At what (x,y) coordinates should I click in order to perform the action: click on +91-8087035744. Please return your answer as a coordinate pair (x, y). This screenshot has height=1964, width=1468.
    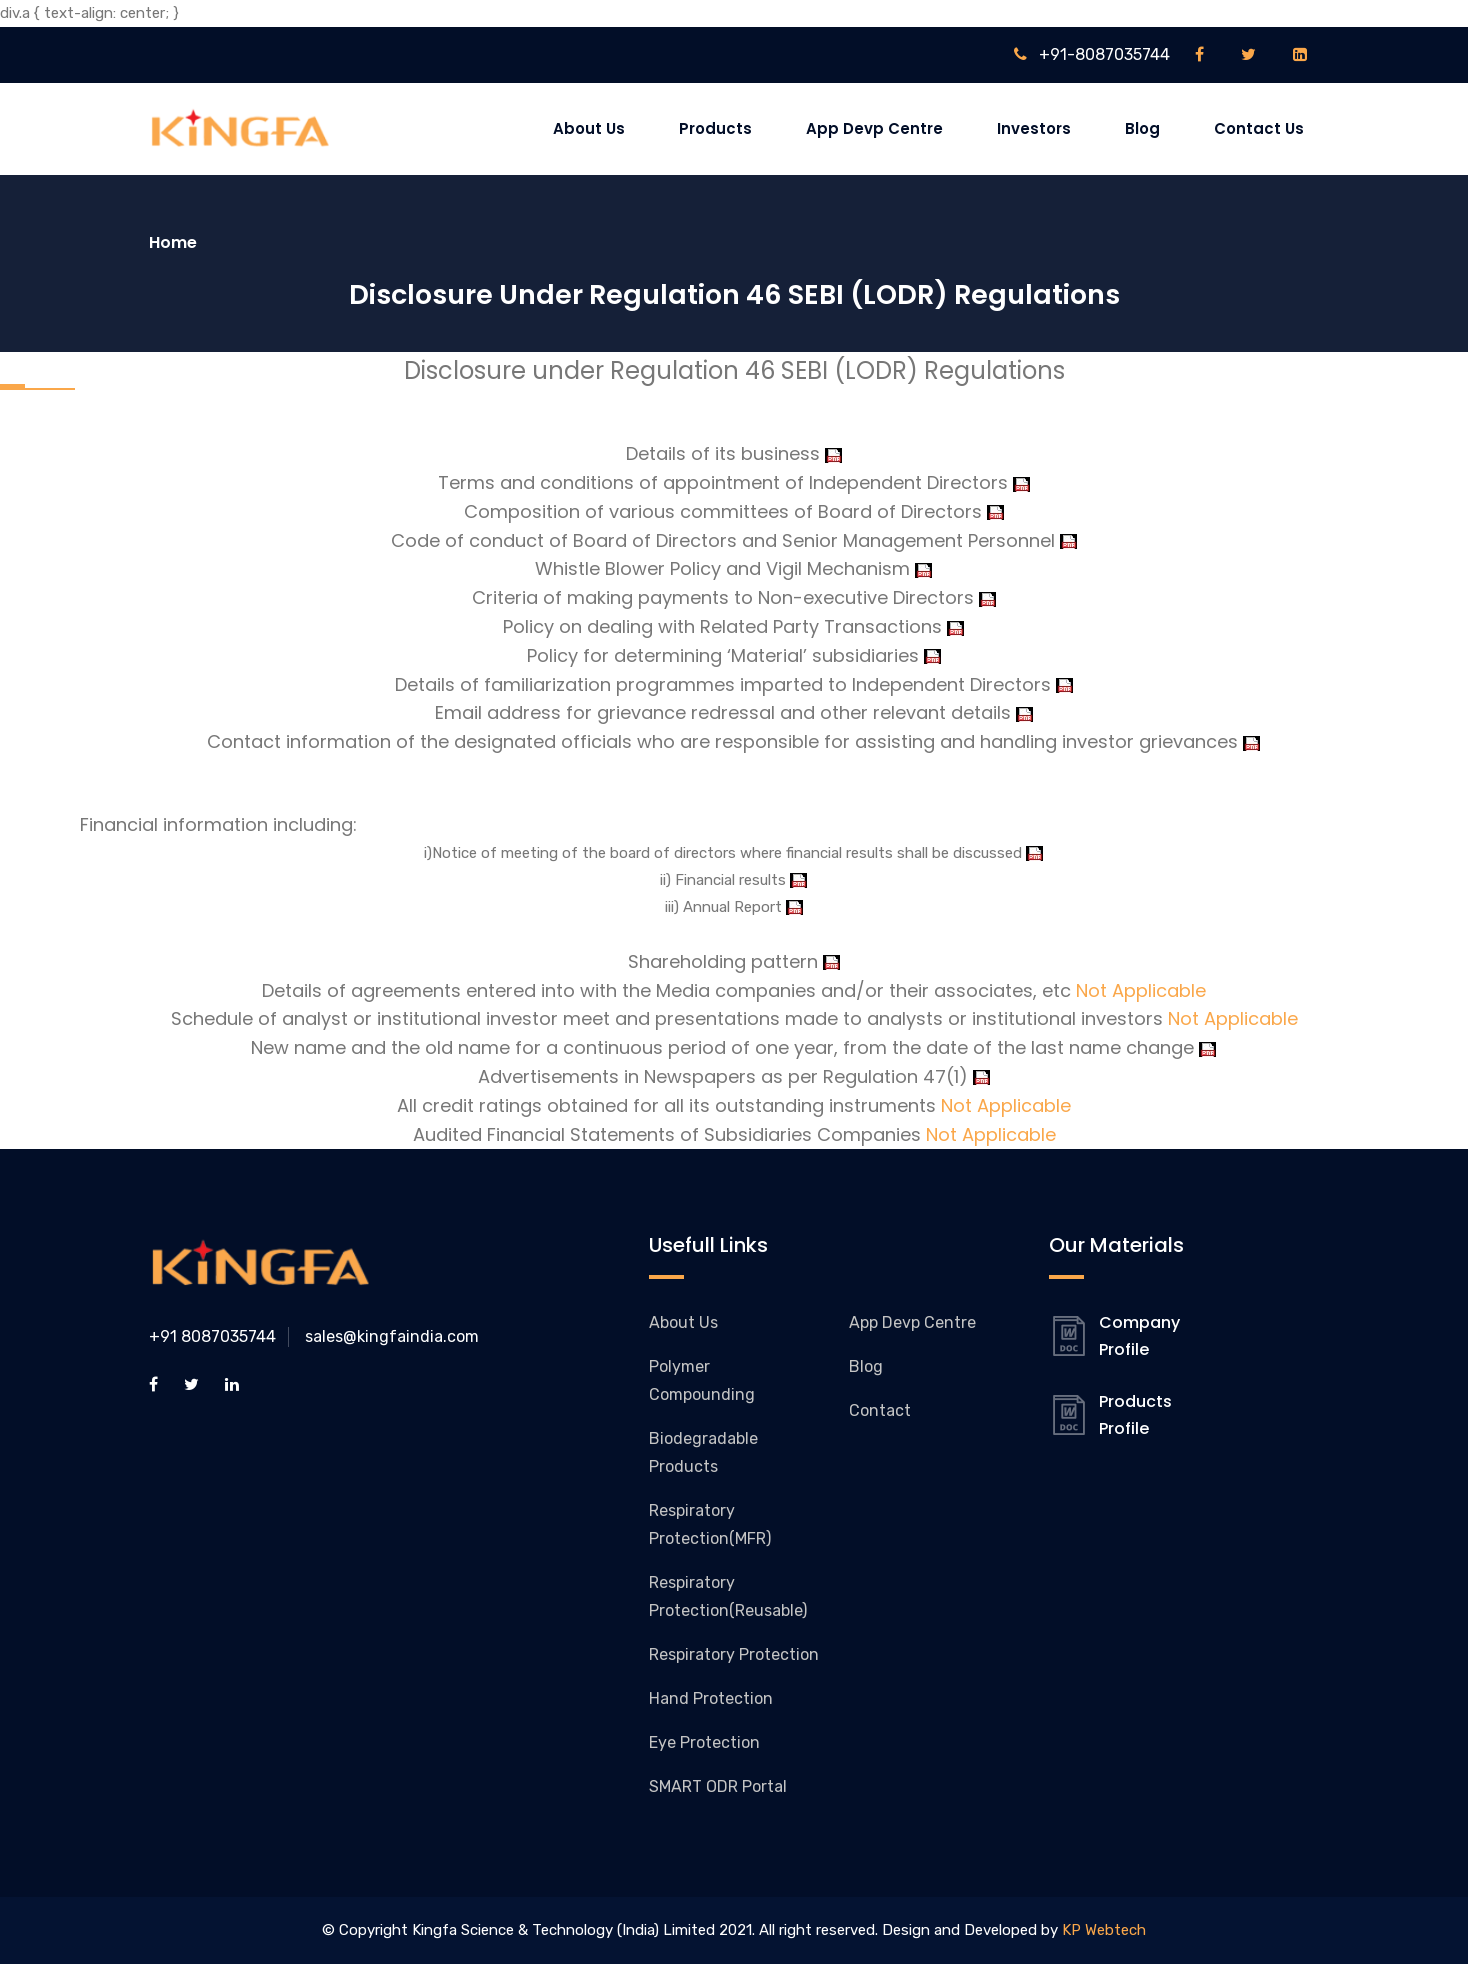
    Looking at the image, I should click on (1092, 54).